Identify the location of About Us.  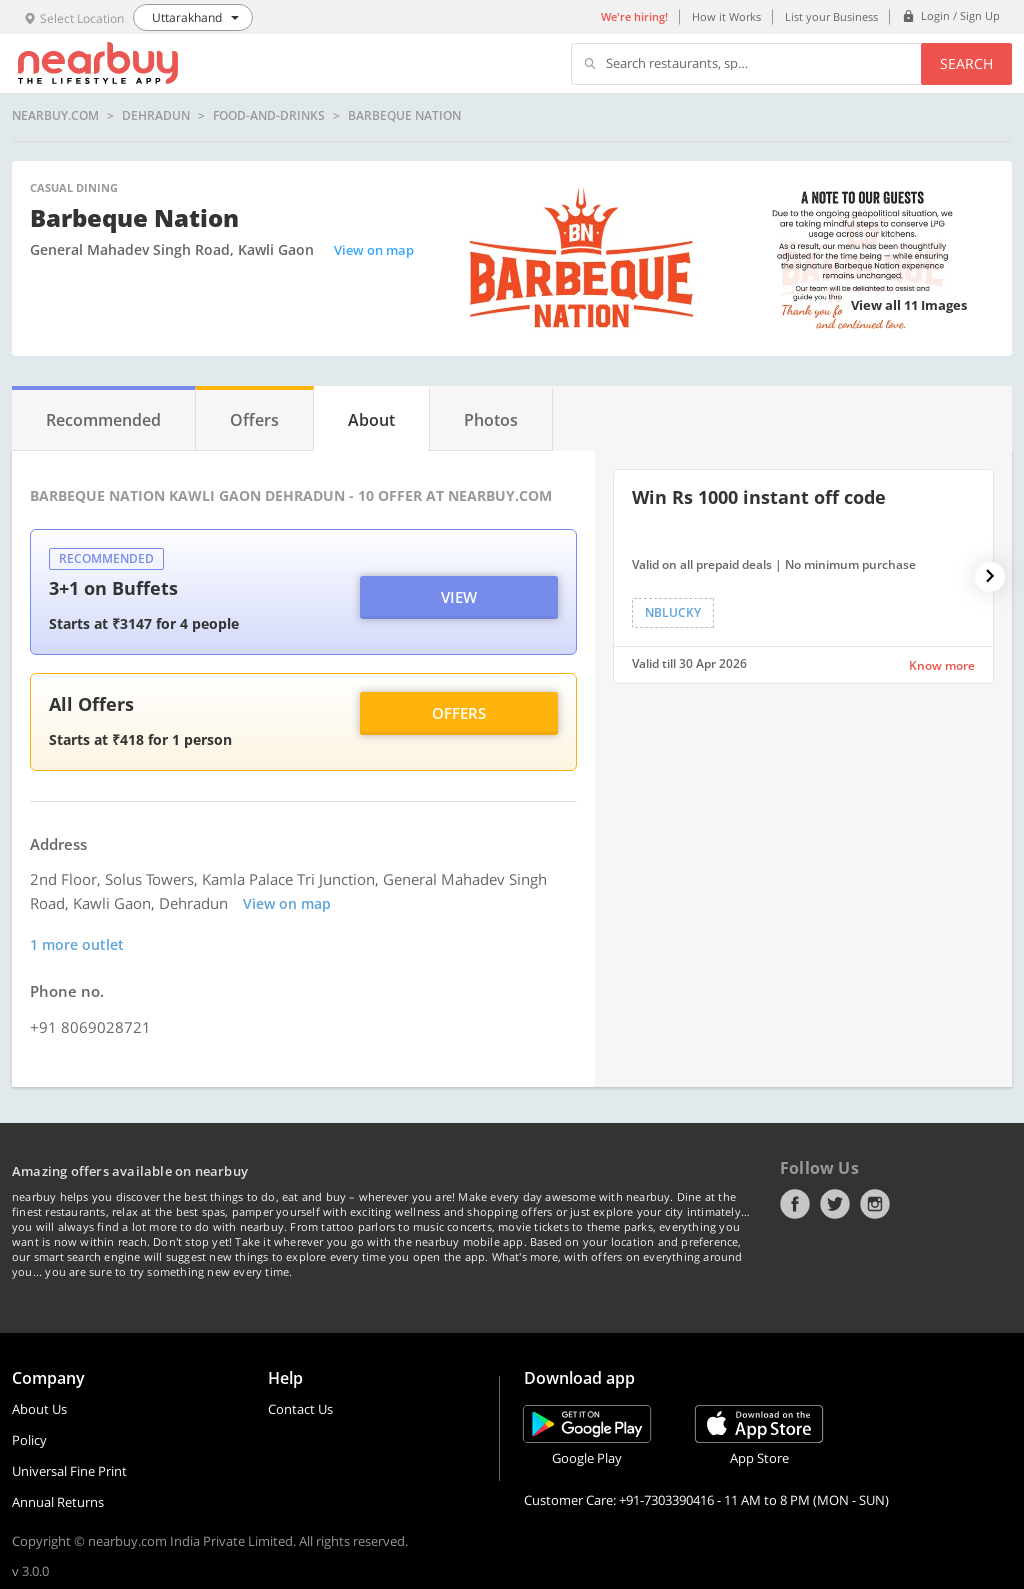
(39, 1409).